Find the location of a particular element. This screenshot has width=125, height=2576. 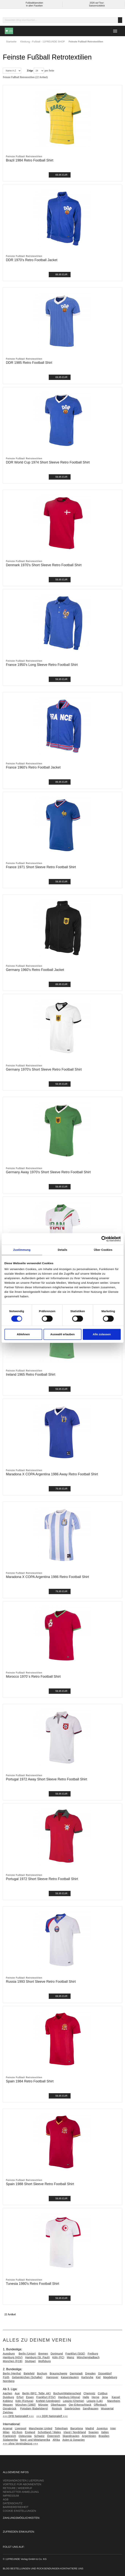

Spain 1988 Short Sleeve Retro Football Shirt is located at coordinates (40, 2184).